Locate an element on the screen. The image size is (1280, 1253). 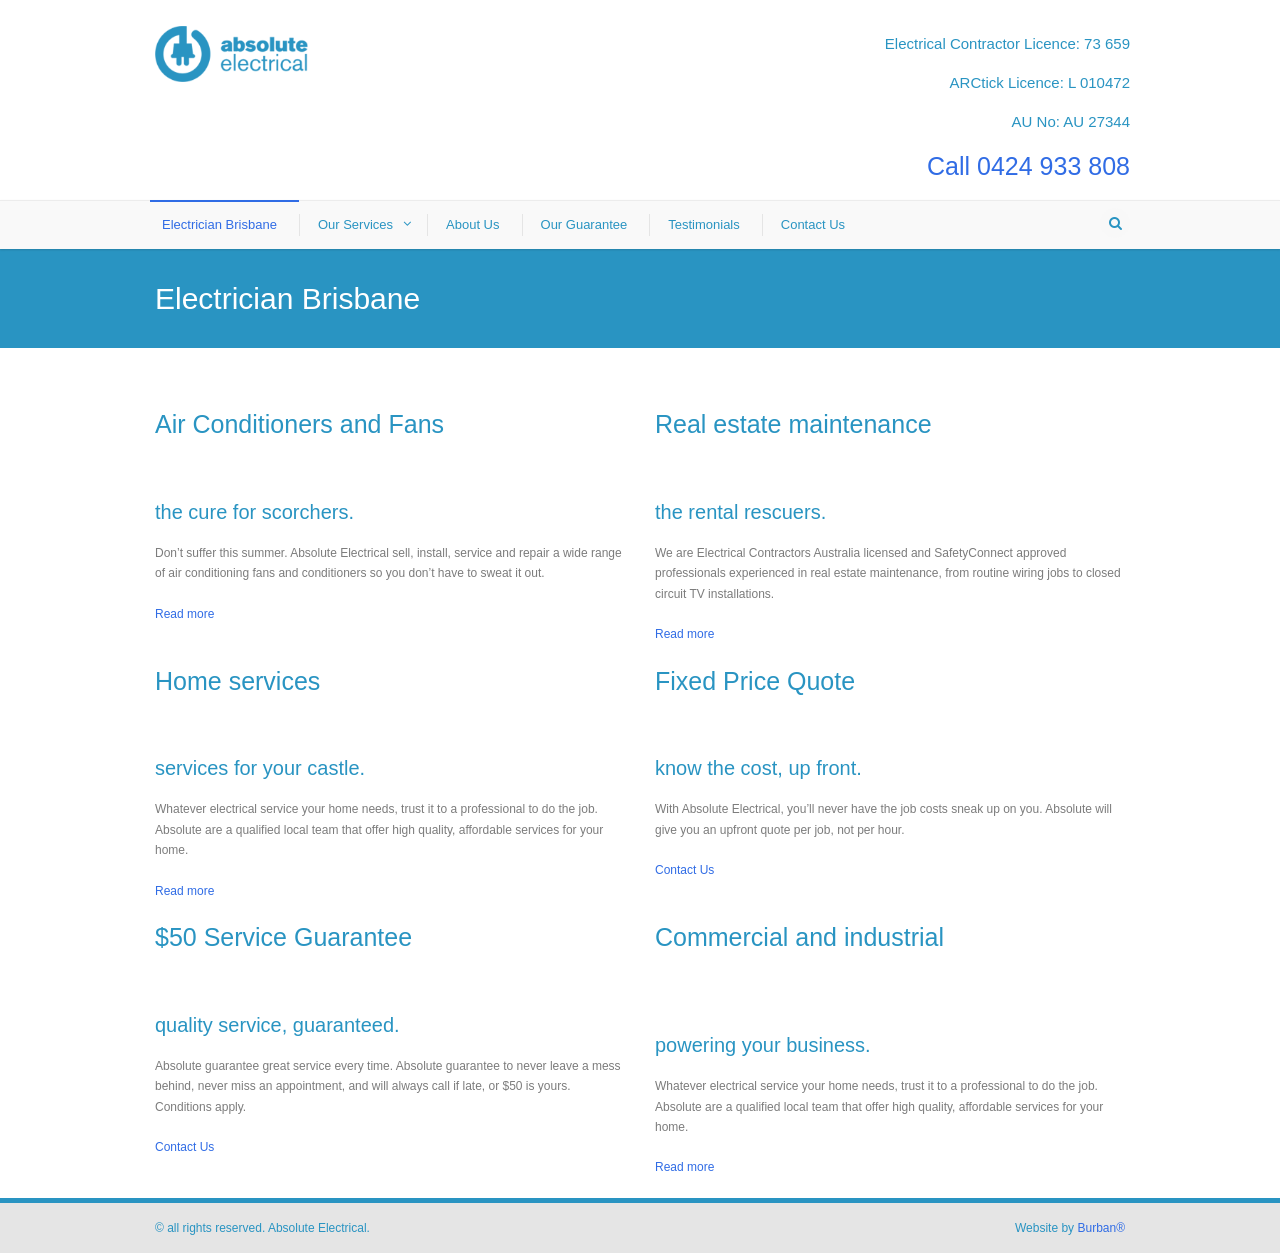
Burban is located at coordinates (1101, 1228).